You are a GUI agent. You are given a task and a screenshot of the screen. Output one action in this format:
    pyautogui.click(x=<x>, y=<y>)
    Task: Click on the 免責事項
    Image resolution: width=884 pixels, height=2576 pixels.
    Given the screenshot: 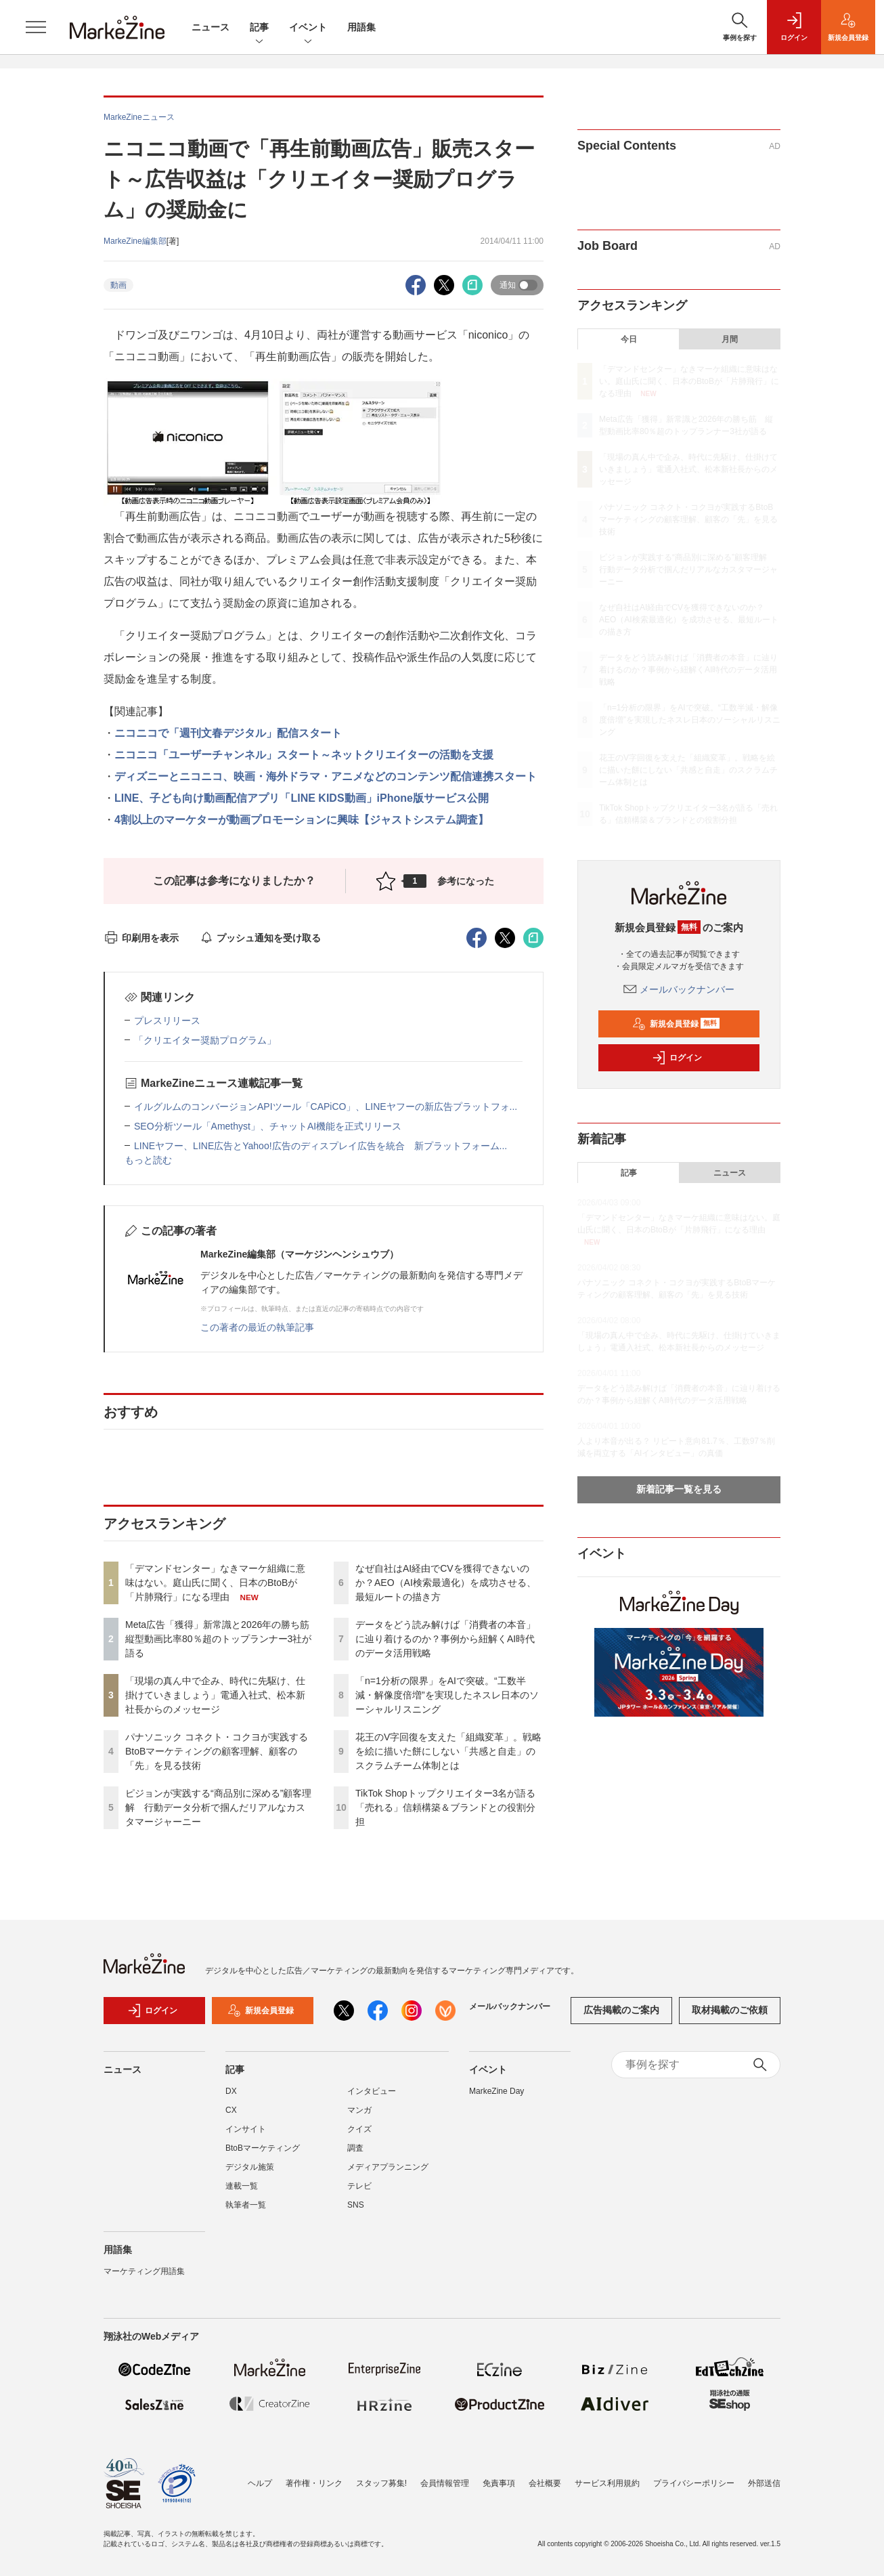 What is the action you would take?
    pyautogui.click(x=499, y=2483)
    